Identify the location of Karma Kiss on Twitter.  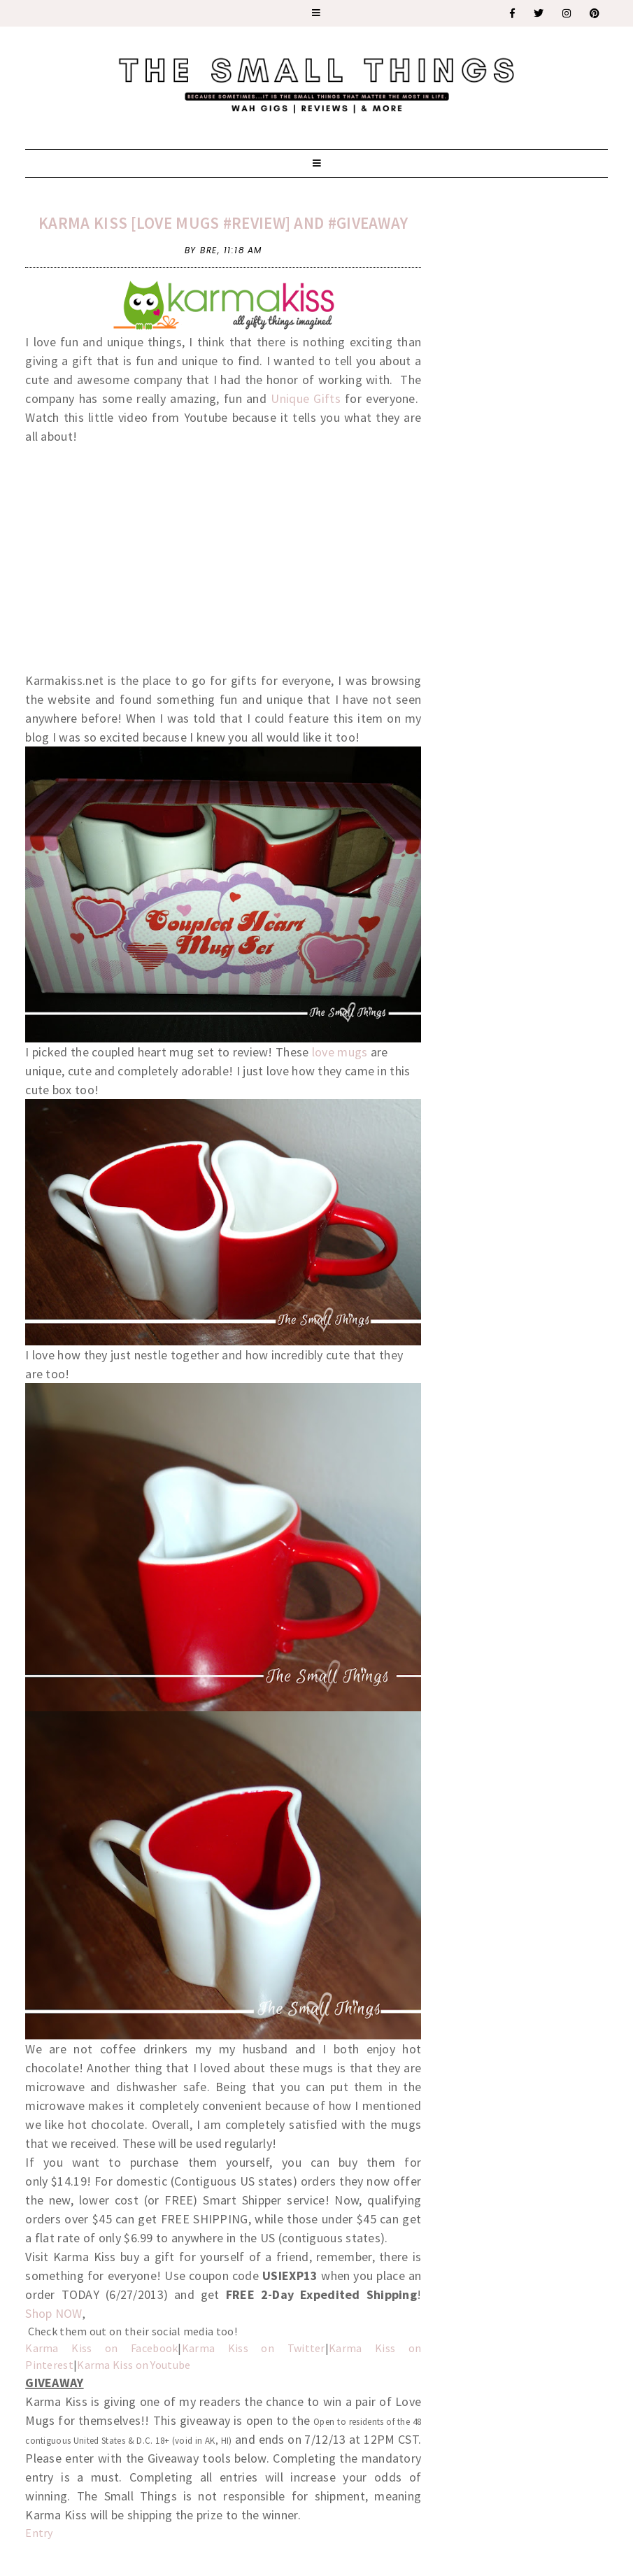
(253, 2348).